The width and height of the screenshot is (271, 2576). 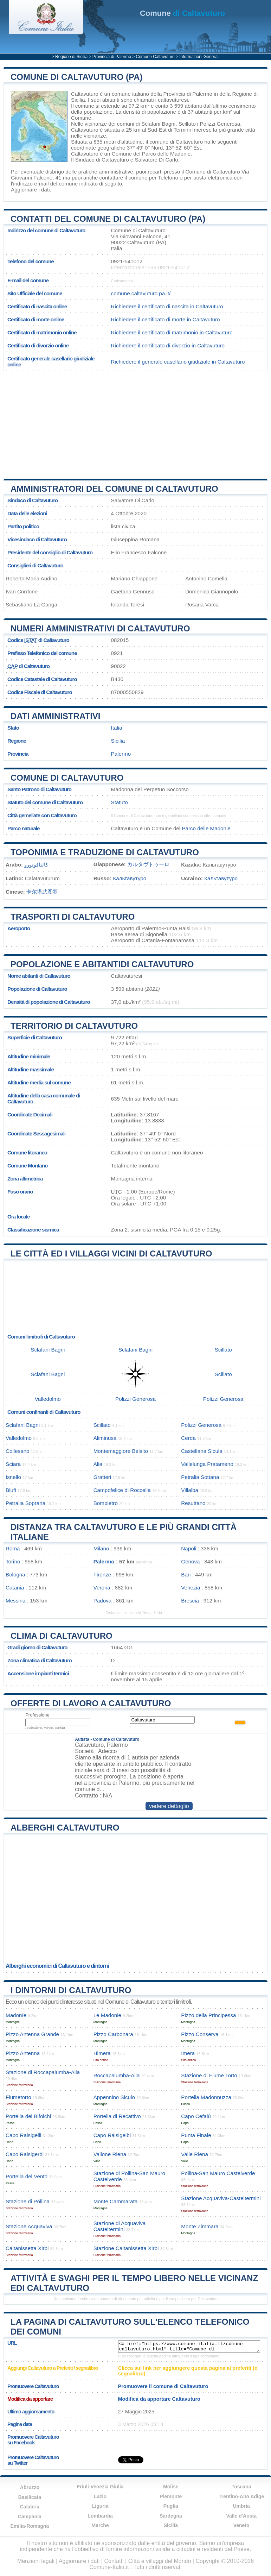 I want to click on Toponimia e traduzione di Caltavuturo, so click(x=105, y=852).